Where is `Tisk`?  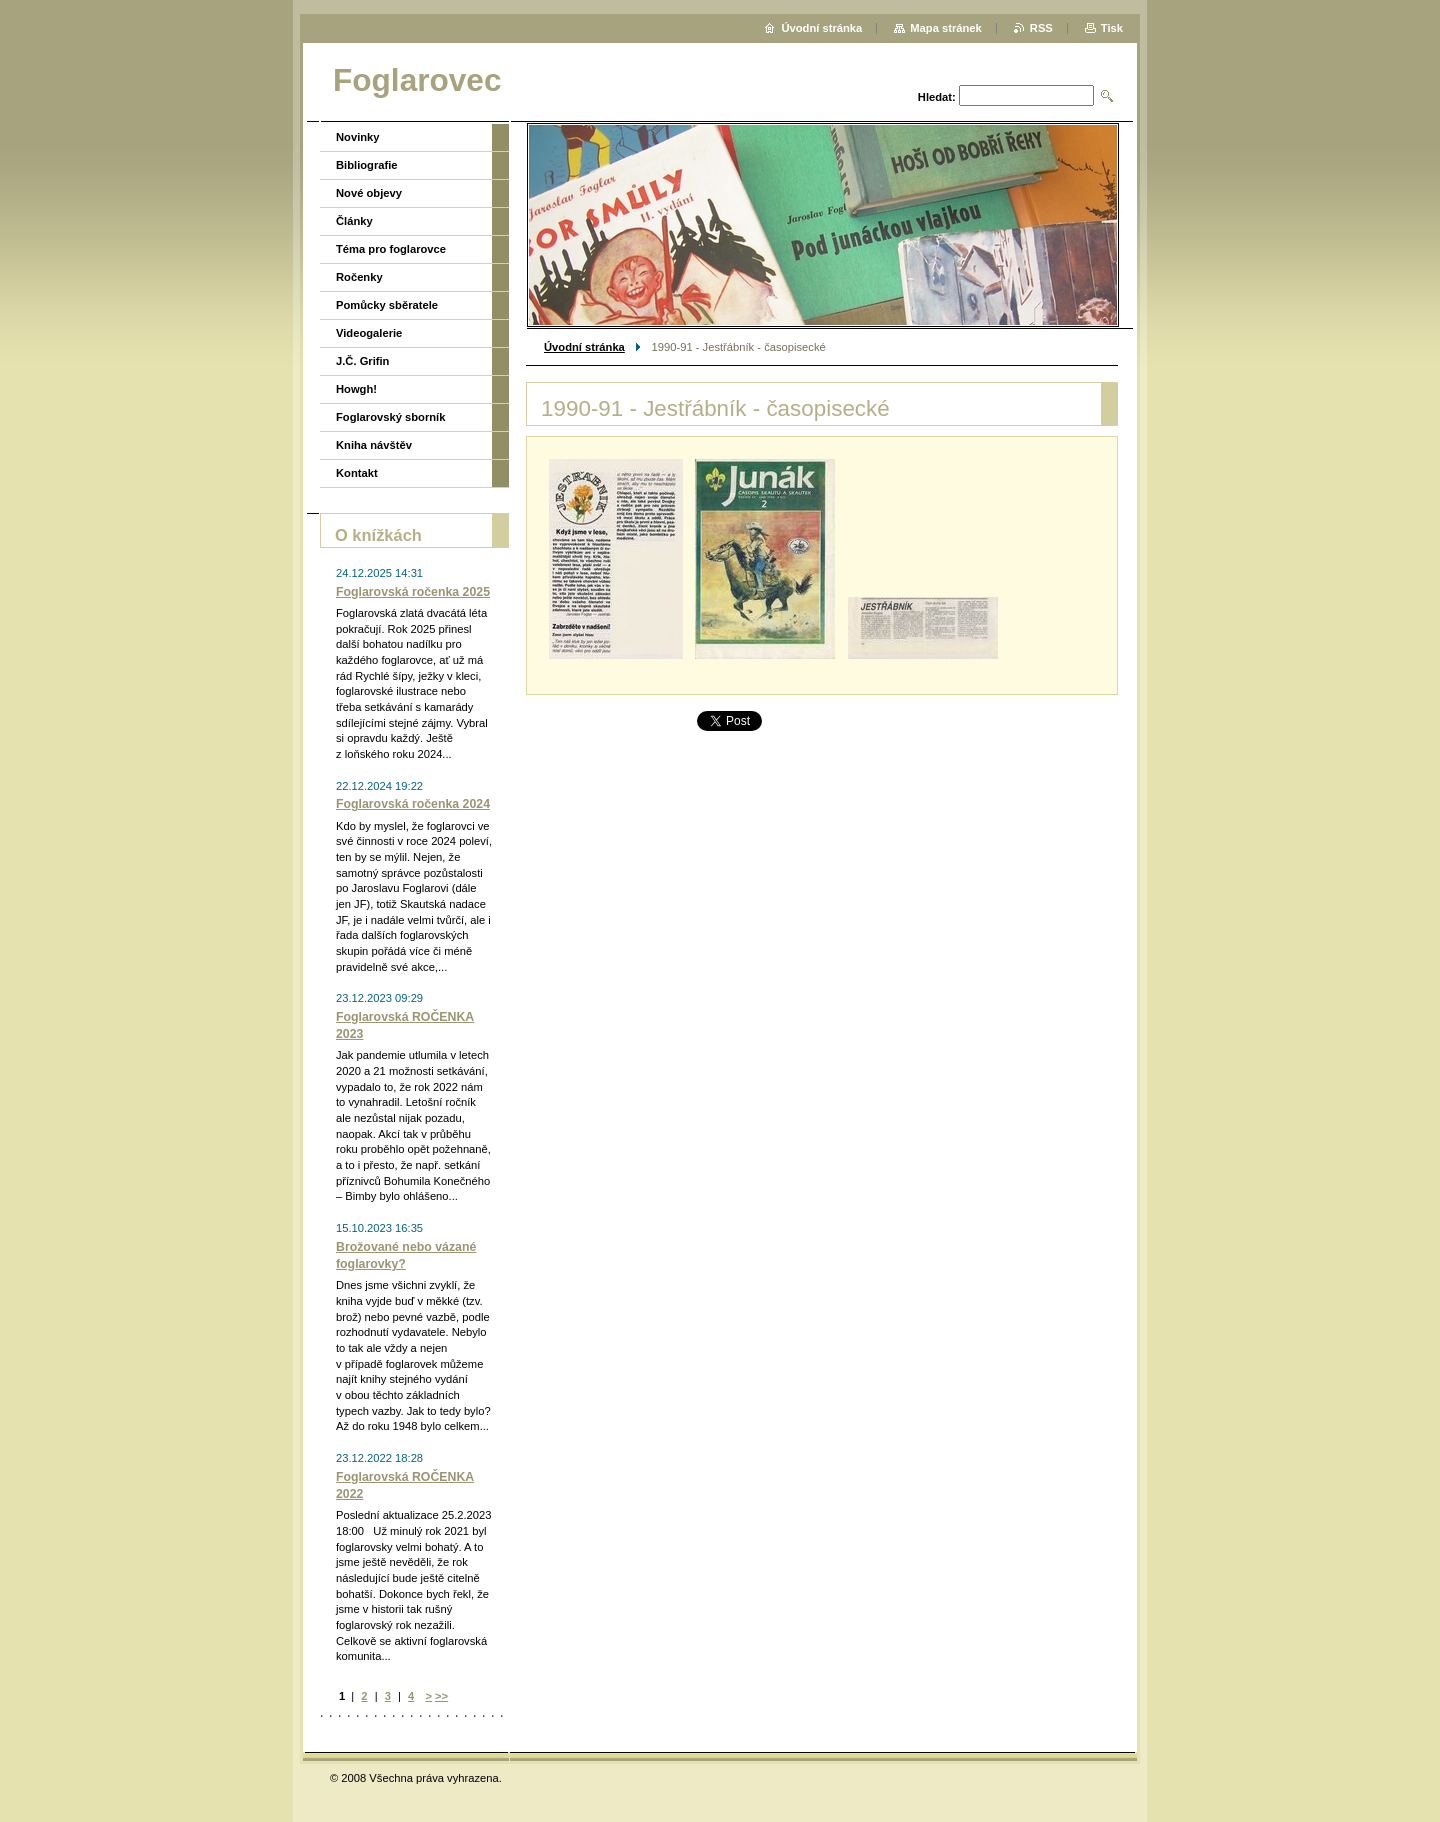 Tisk is located at coordinates (1112, 28).